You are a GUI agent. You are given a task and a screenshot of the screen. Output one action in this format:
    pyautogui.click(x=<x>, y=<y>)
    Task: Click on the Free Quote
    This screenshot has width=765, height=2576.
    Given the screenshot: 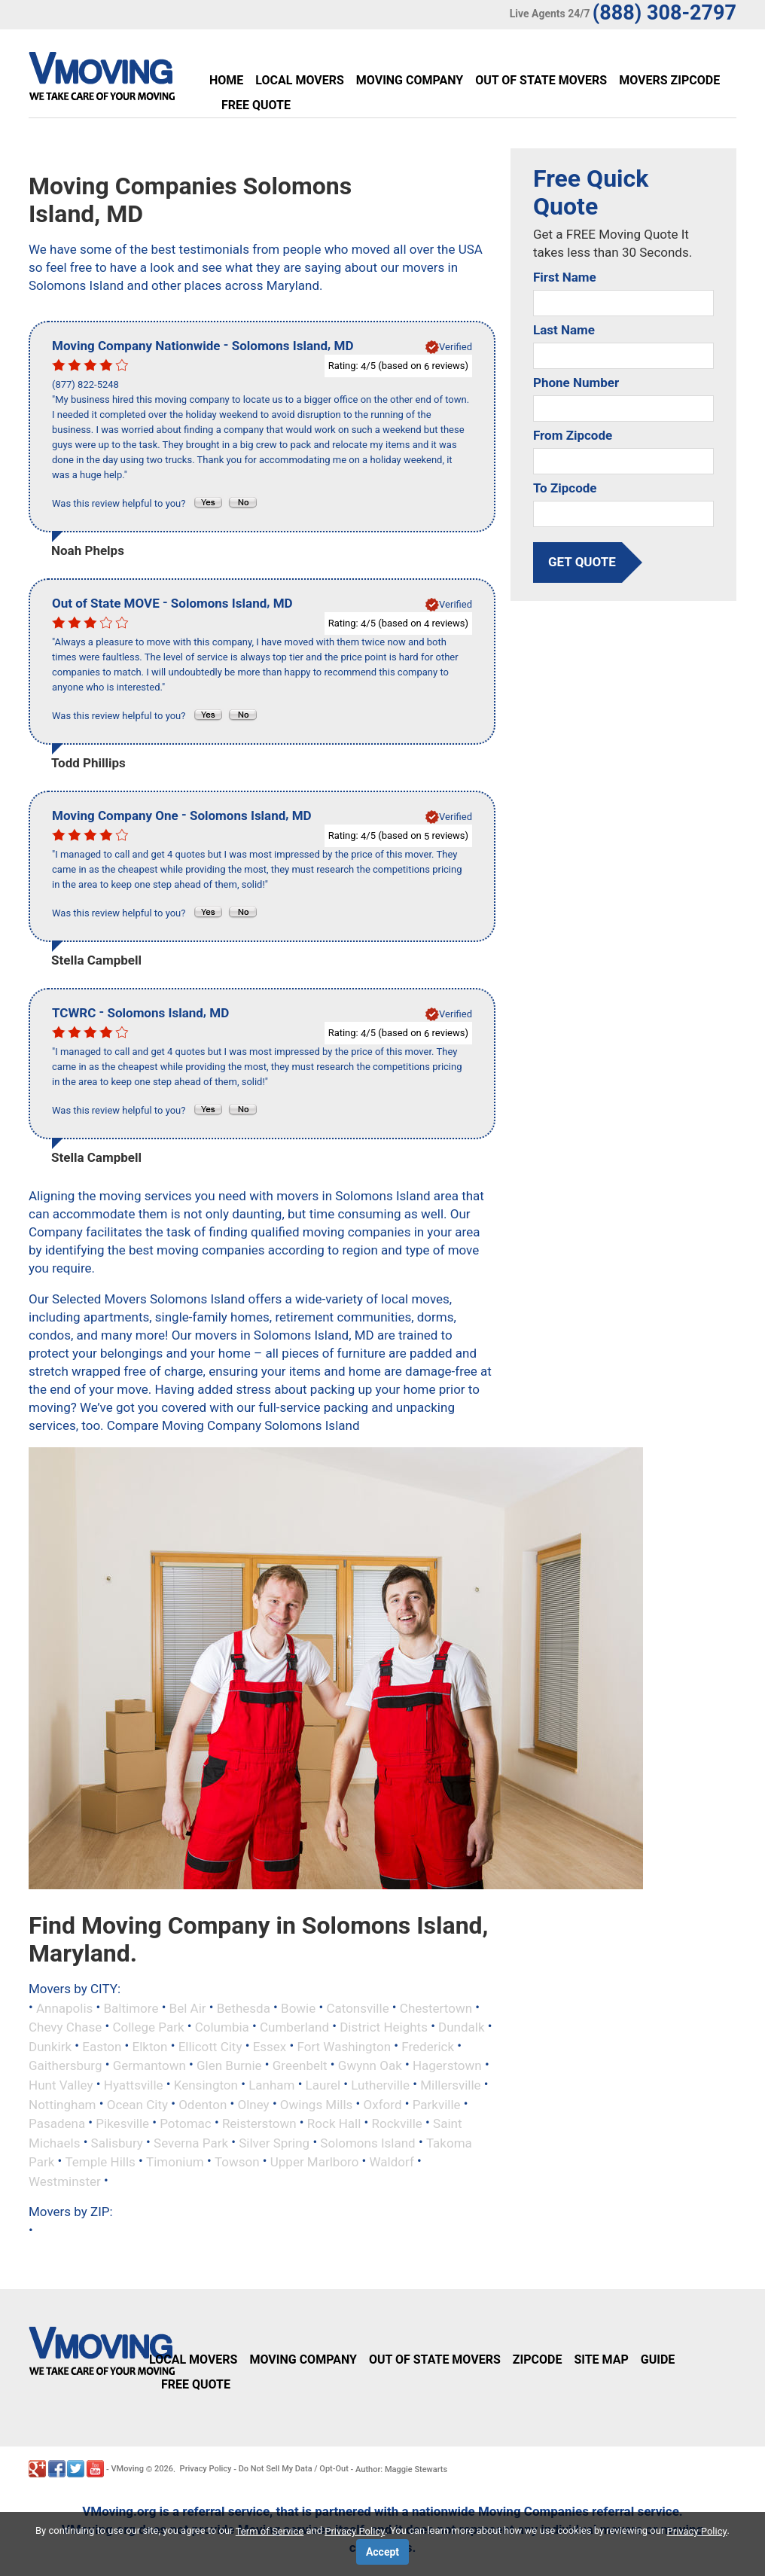 What is the action you would take?
    pyautogui.click(x=256, y=105)
    